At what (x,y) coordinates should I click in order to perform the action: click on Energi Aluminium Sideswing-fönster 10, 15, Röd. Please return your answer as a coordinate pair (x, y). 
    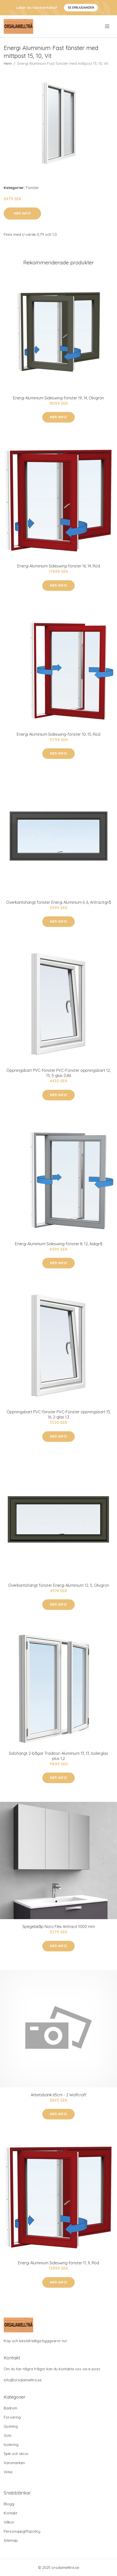
    Looking at the image, I should click on (58, 734).